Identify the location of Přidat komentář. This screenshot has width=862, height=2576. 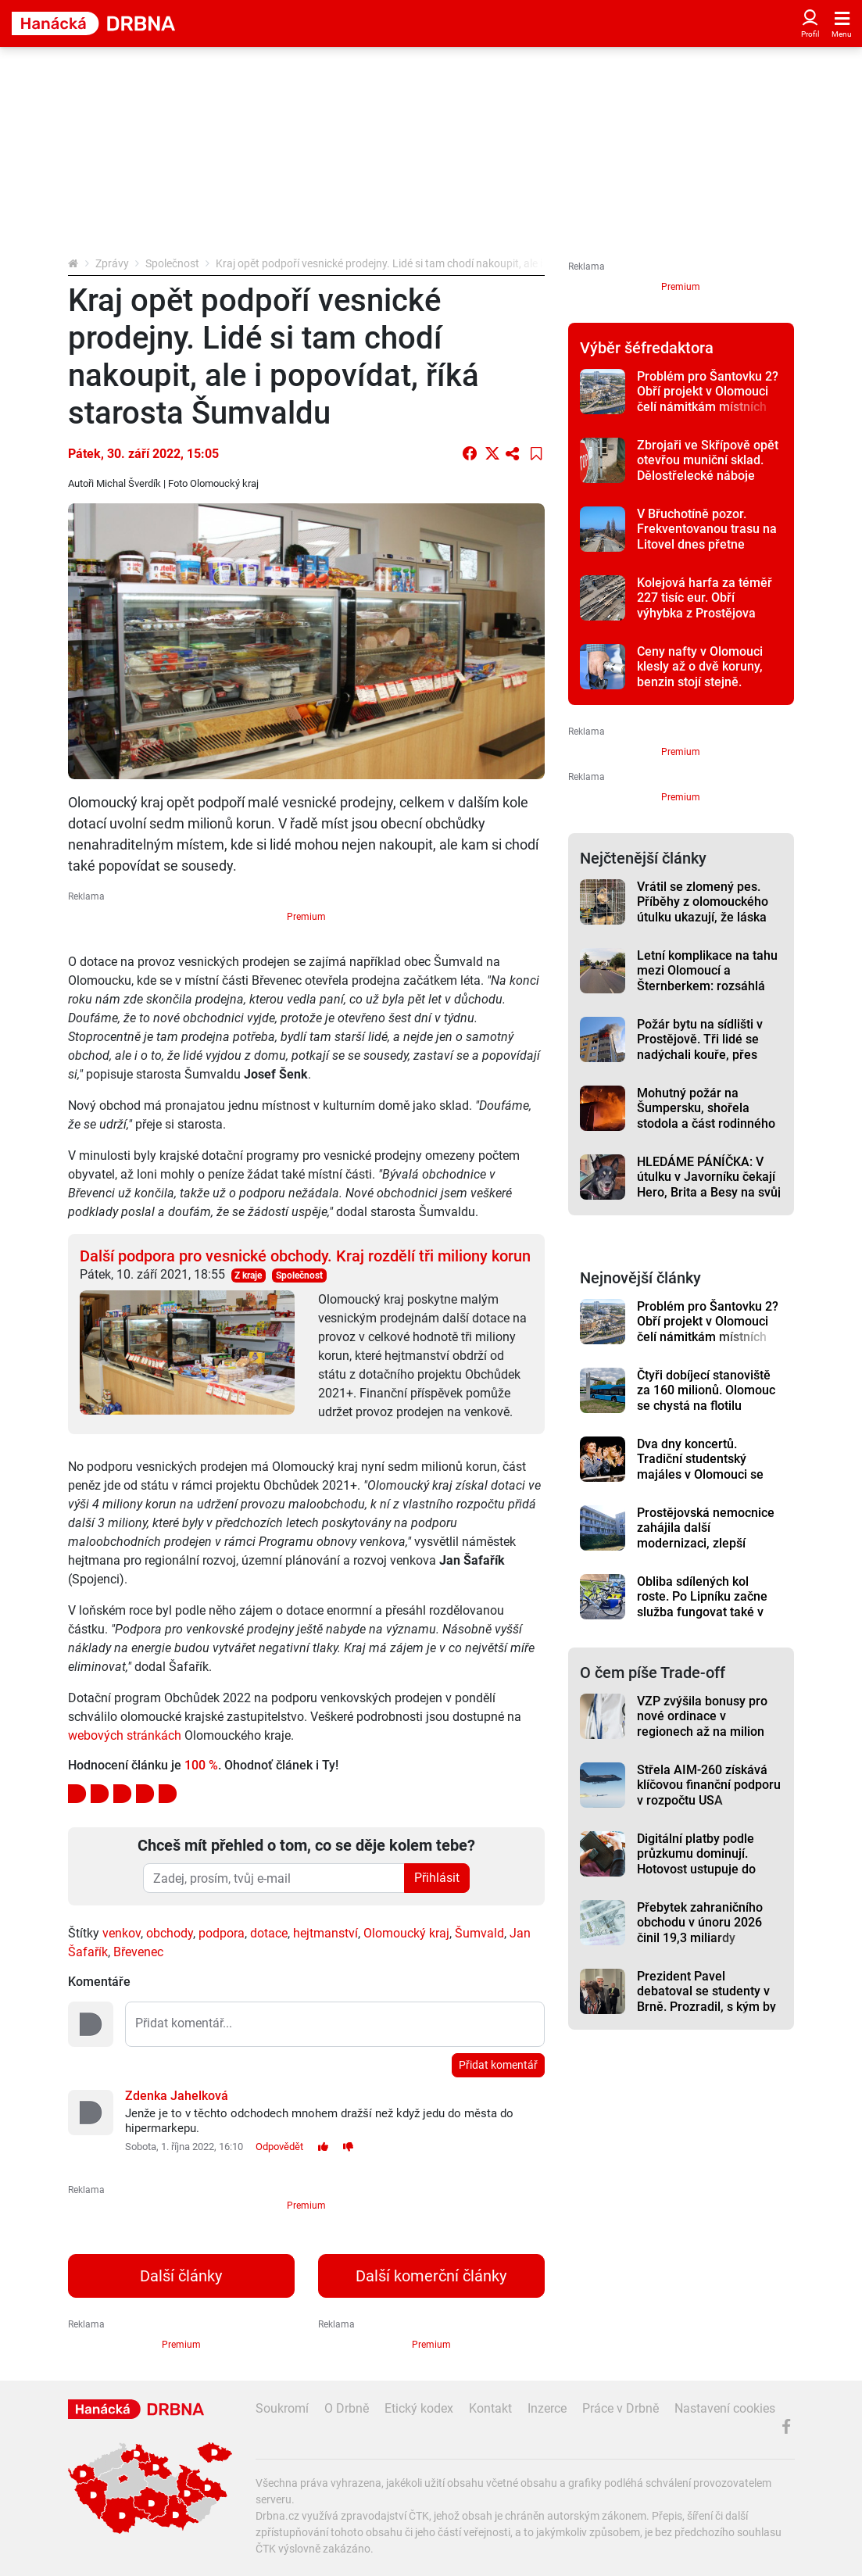
(498, 2065).